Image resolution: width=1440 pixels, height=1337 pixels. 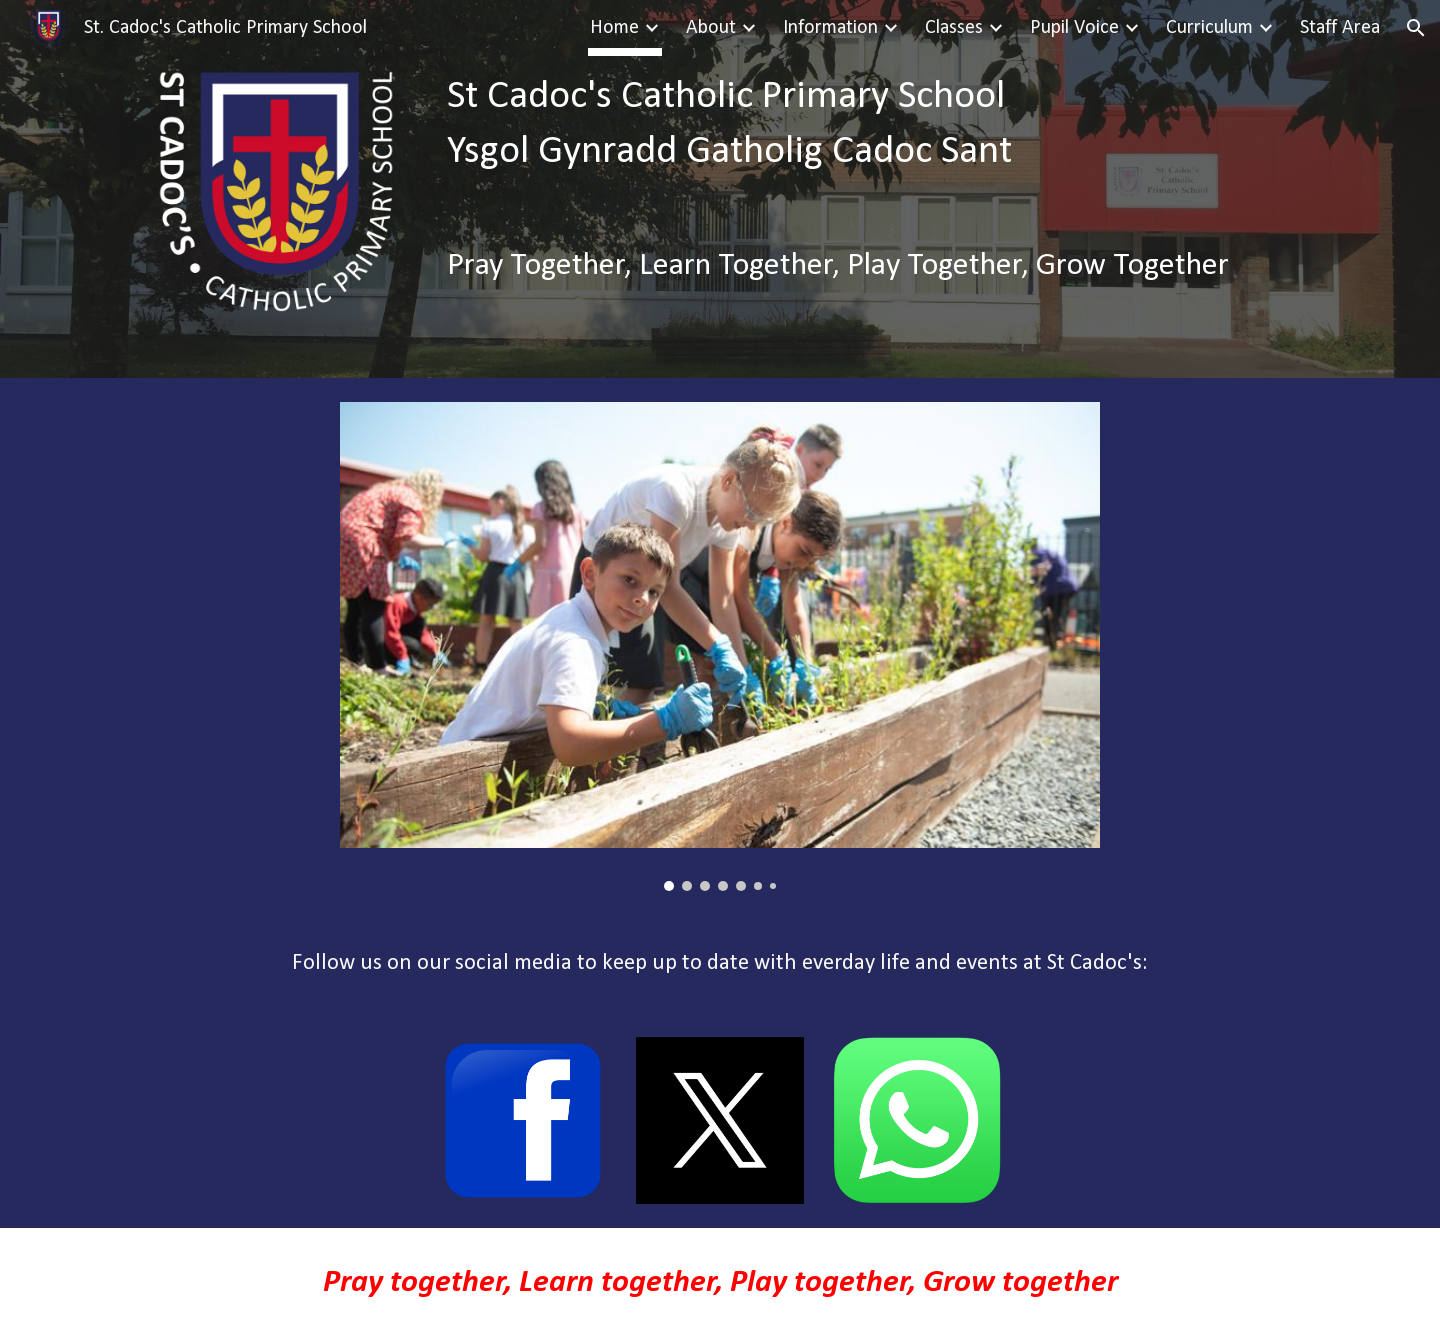 What do you see at coordinates (614, 28) in the screenshot?
I see `Home [link]` at bounding box center [614, 28].